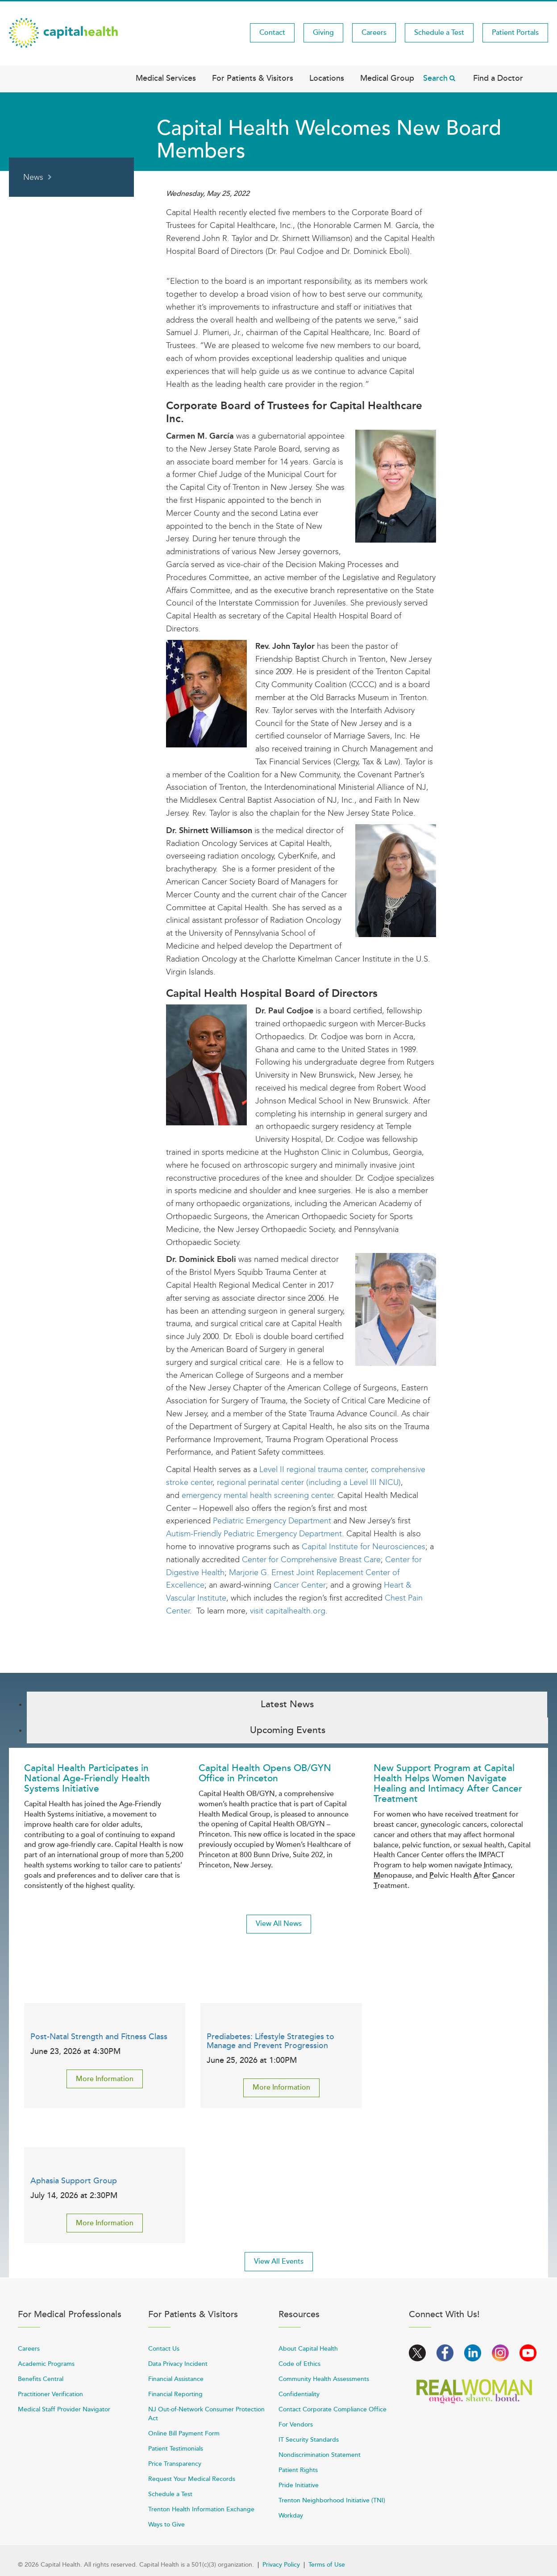 The image size is (557, 2576). What do you see at coordinates (439, 32) in the screenshot?
I see `Schedule a Test` at bounding box center [439, 32].